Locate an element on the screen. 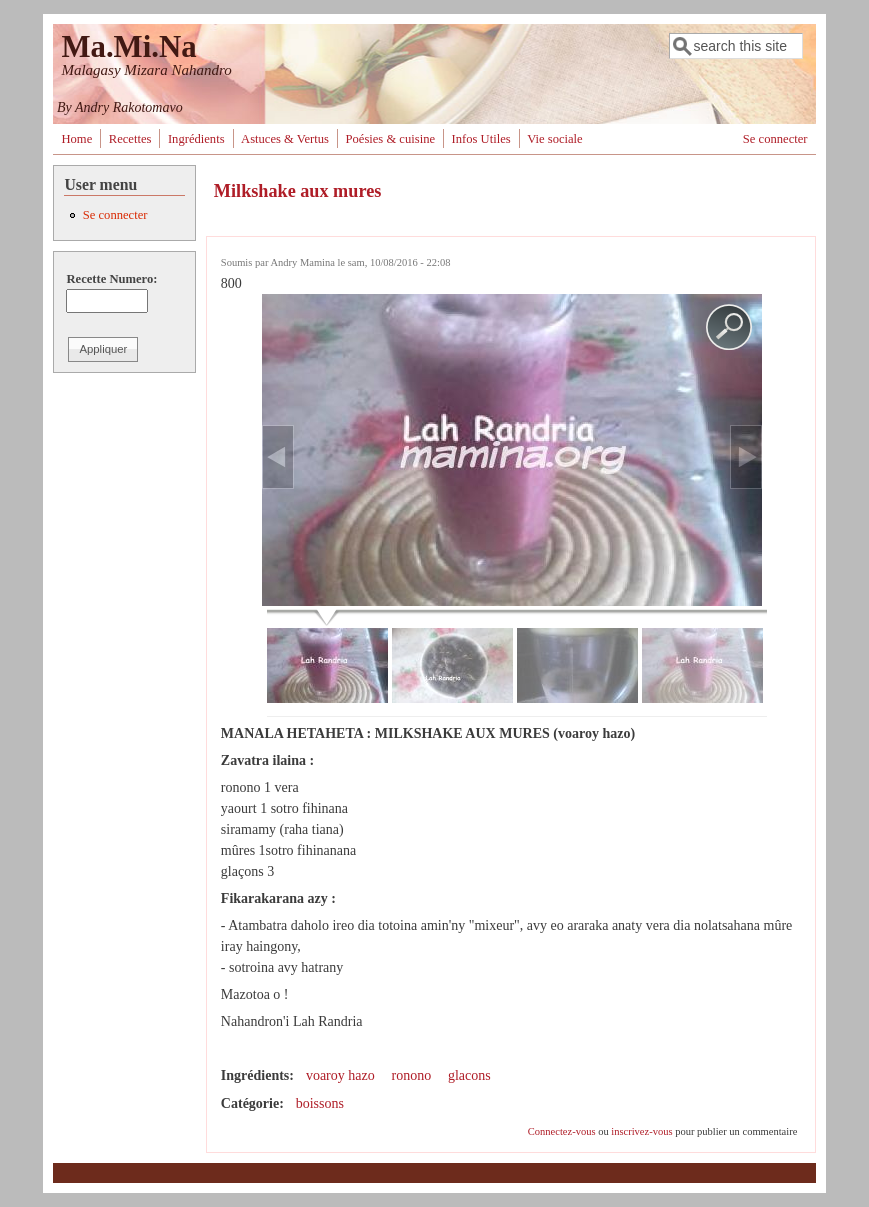 The height and width of the screenshot is (1207, 869). voaroy hazo is located at coordinates (340, 1075).